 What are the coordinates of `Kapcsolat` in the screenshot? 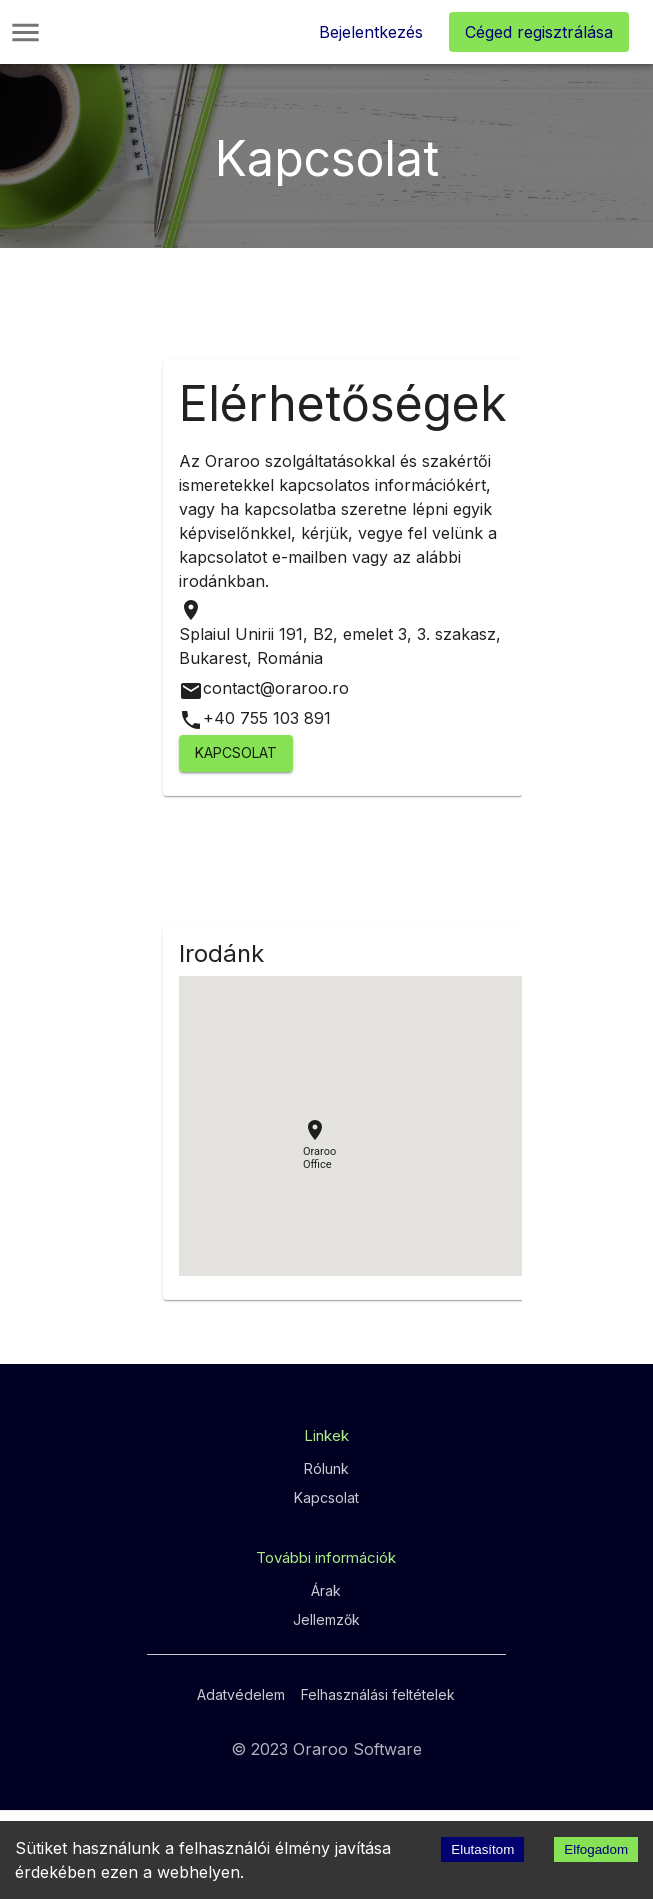 It's located at (236, 753).